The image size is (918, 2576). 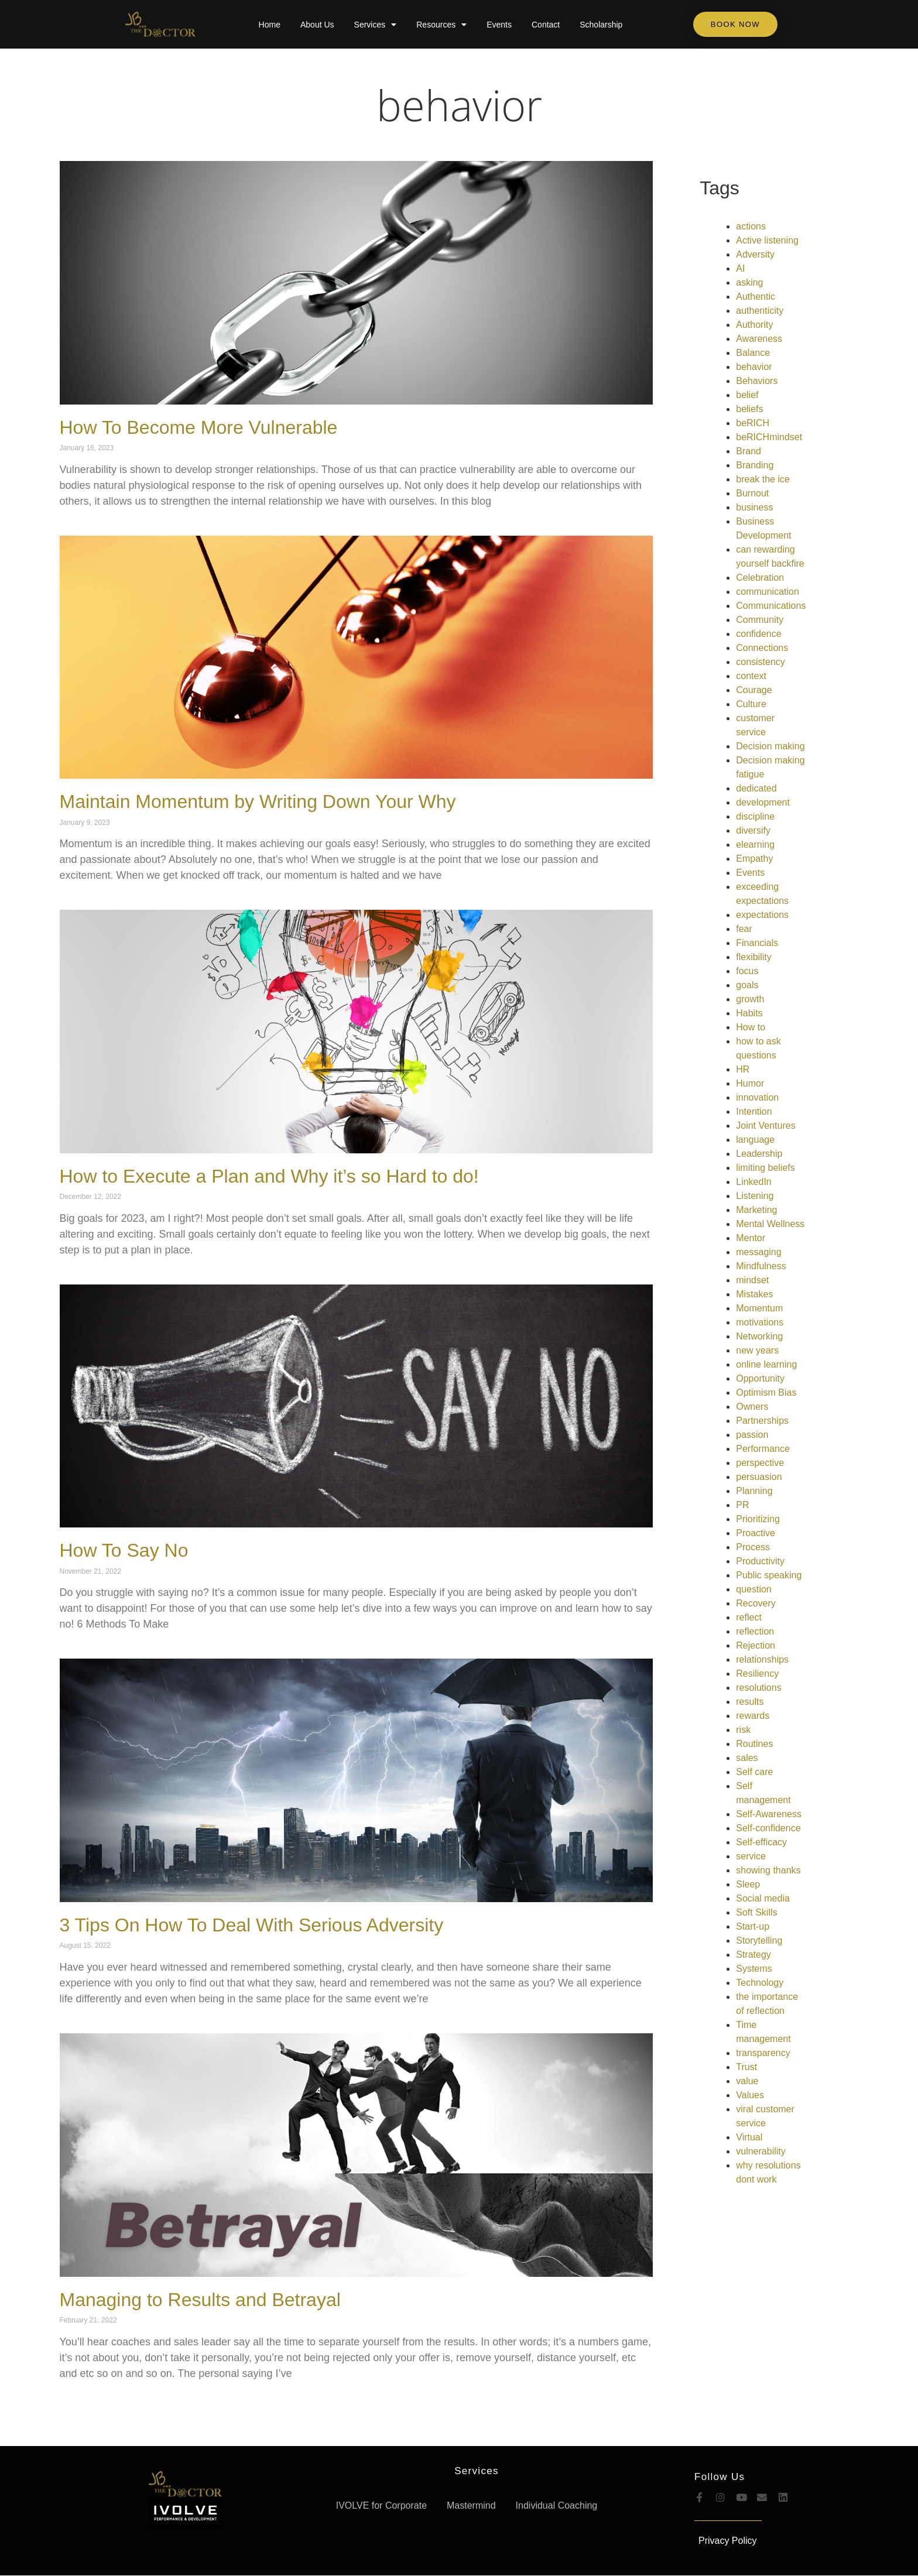 I want to click on Performance, so click(x=763, y=1449).